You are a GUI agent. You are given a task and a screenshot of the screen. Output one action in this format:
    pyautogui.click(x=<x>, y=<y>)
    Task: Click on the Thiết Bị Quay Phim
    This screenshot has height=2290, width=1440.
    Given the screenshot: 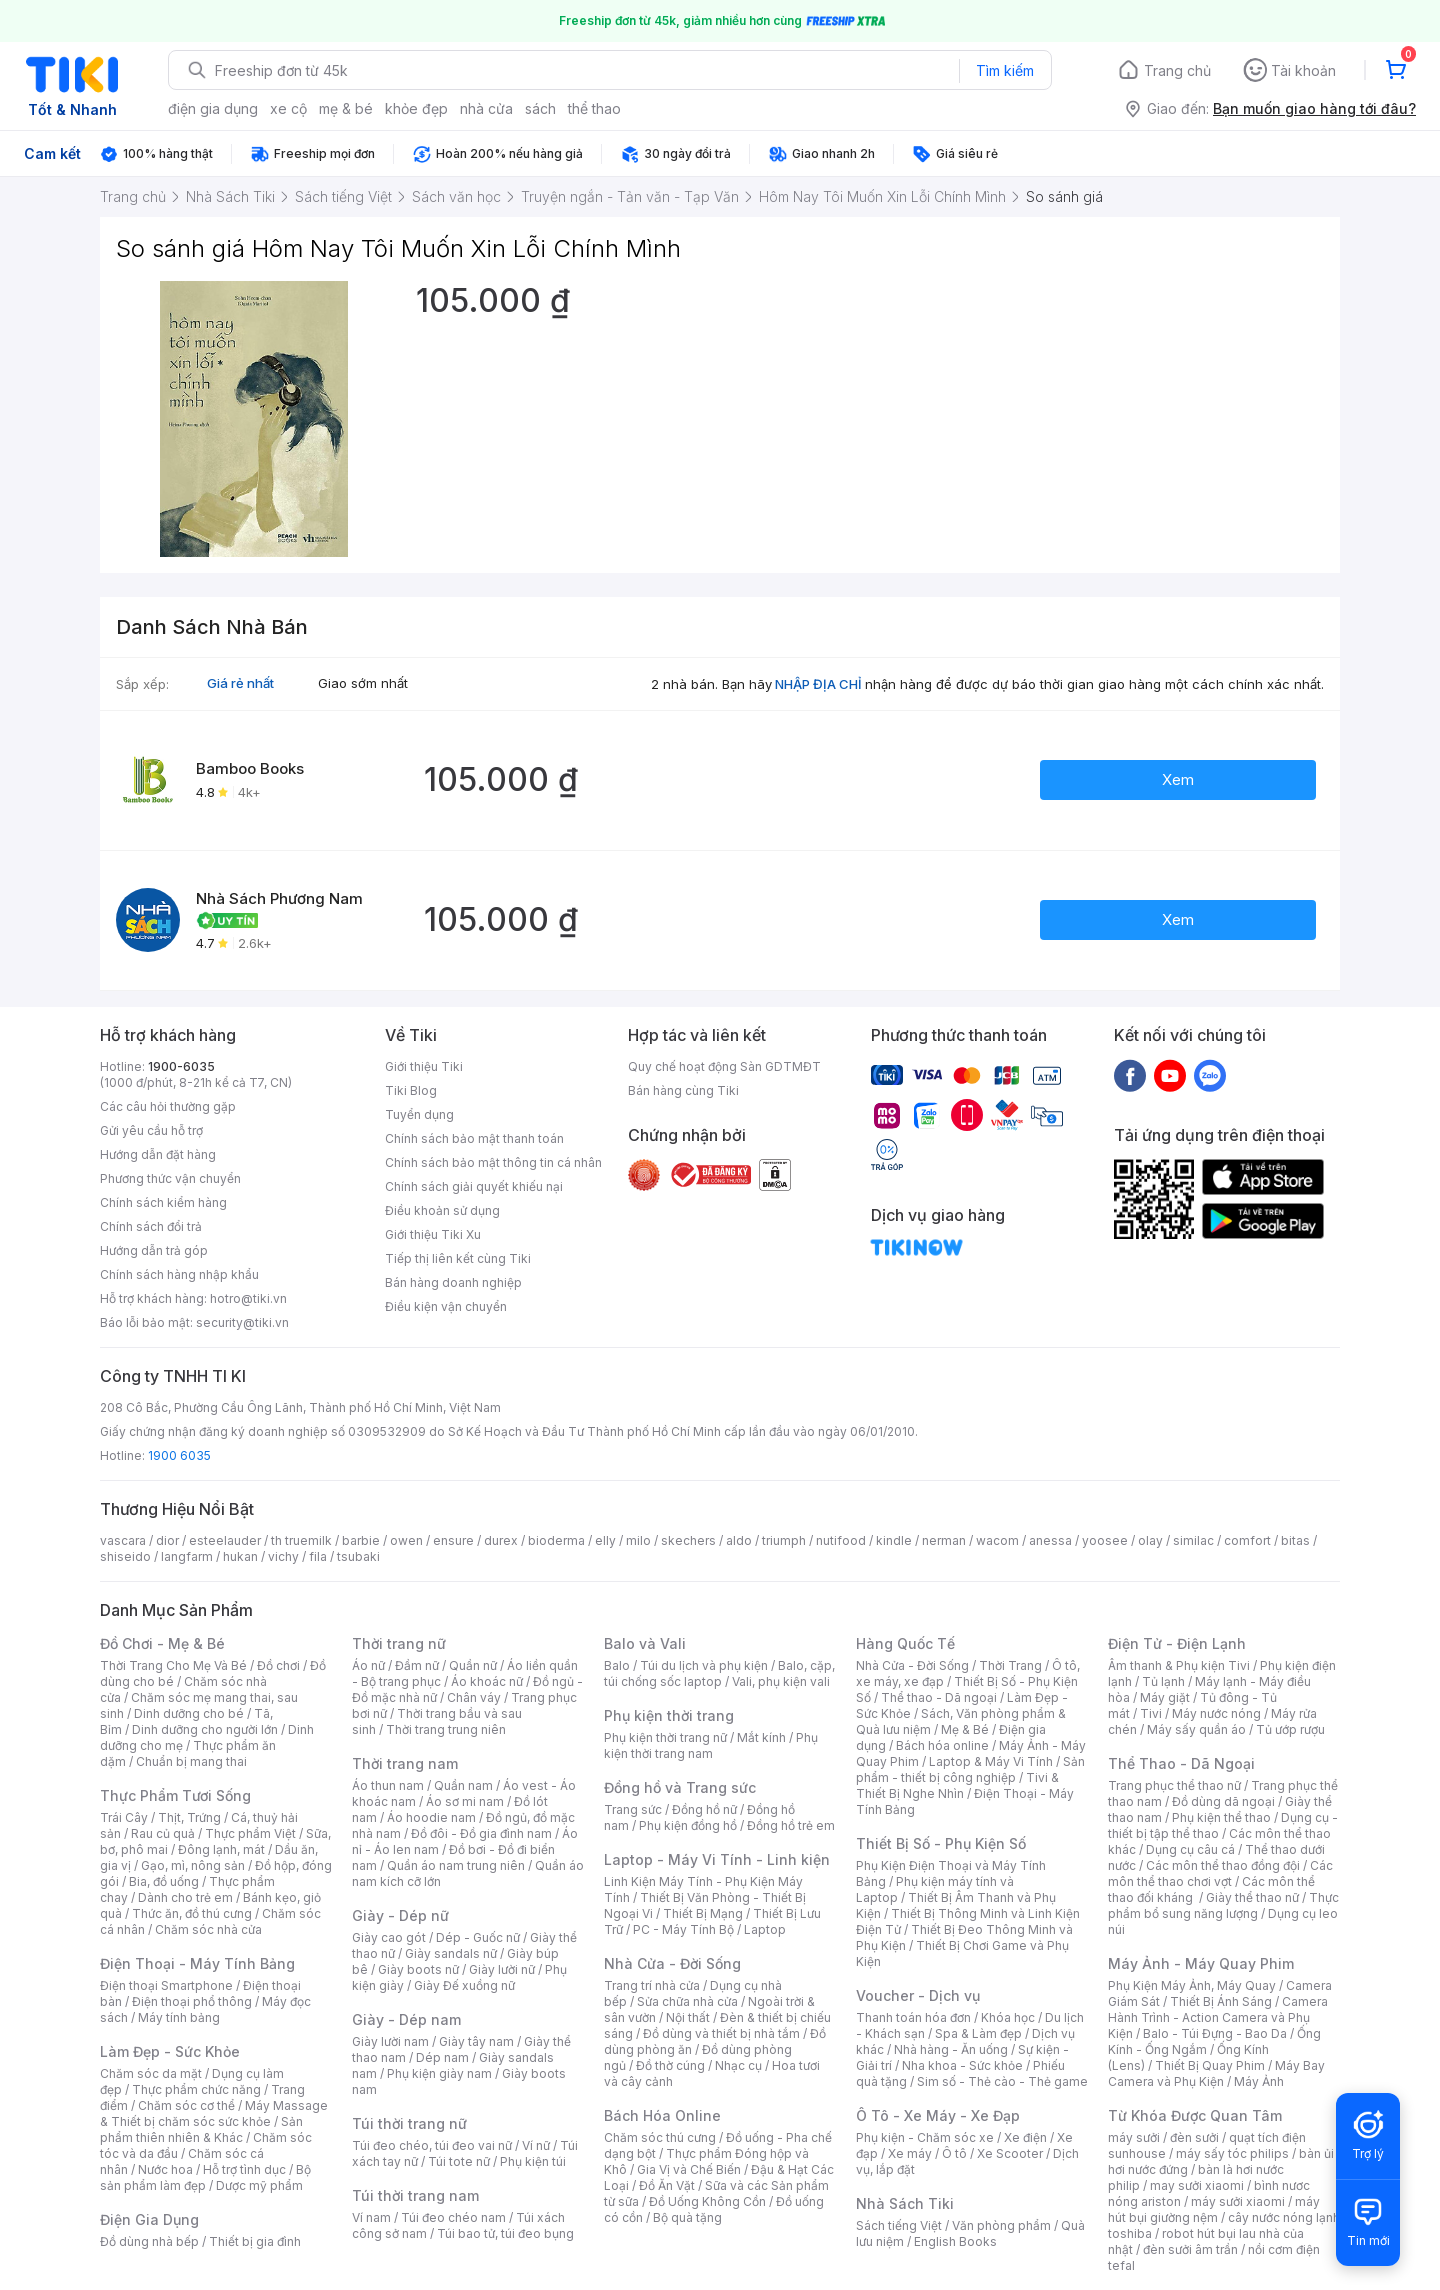 What is the action you would take?
    pyautogui.click(x=1210, y=2065)
    